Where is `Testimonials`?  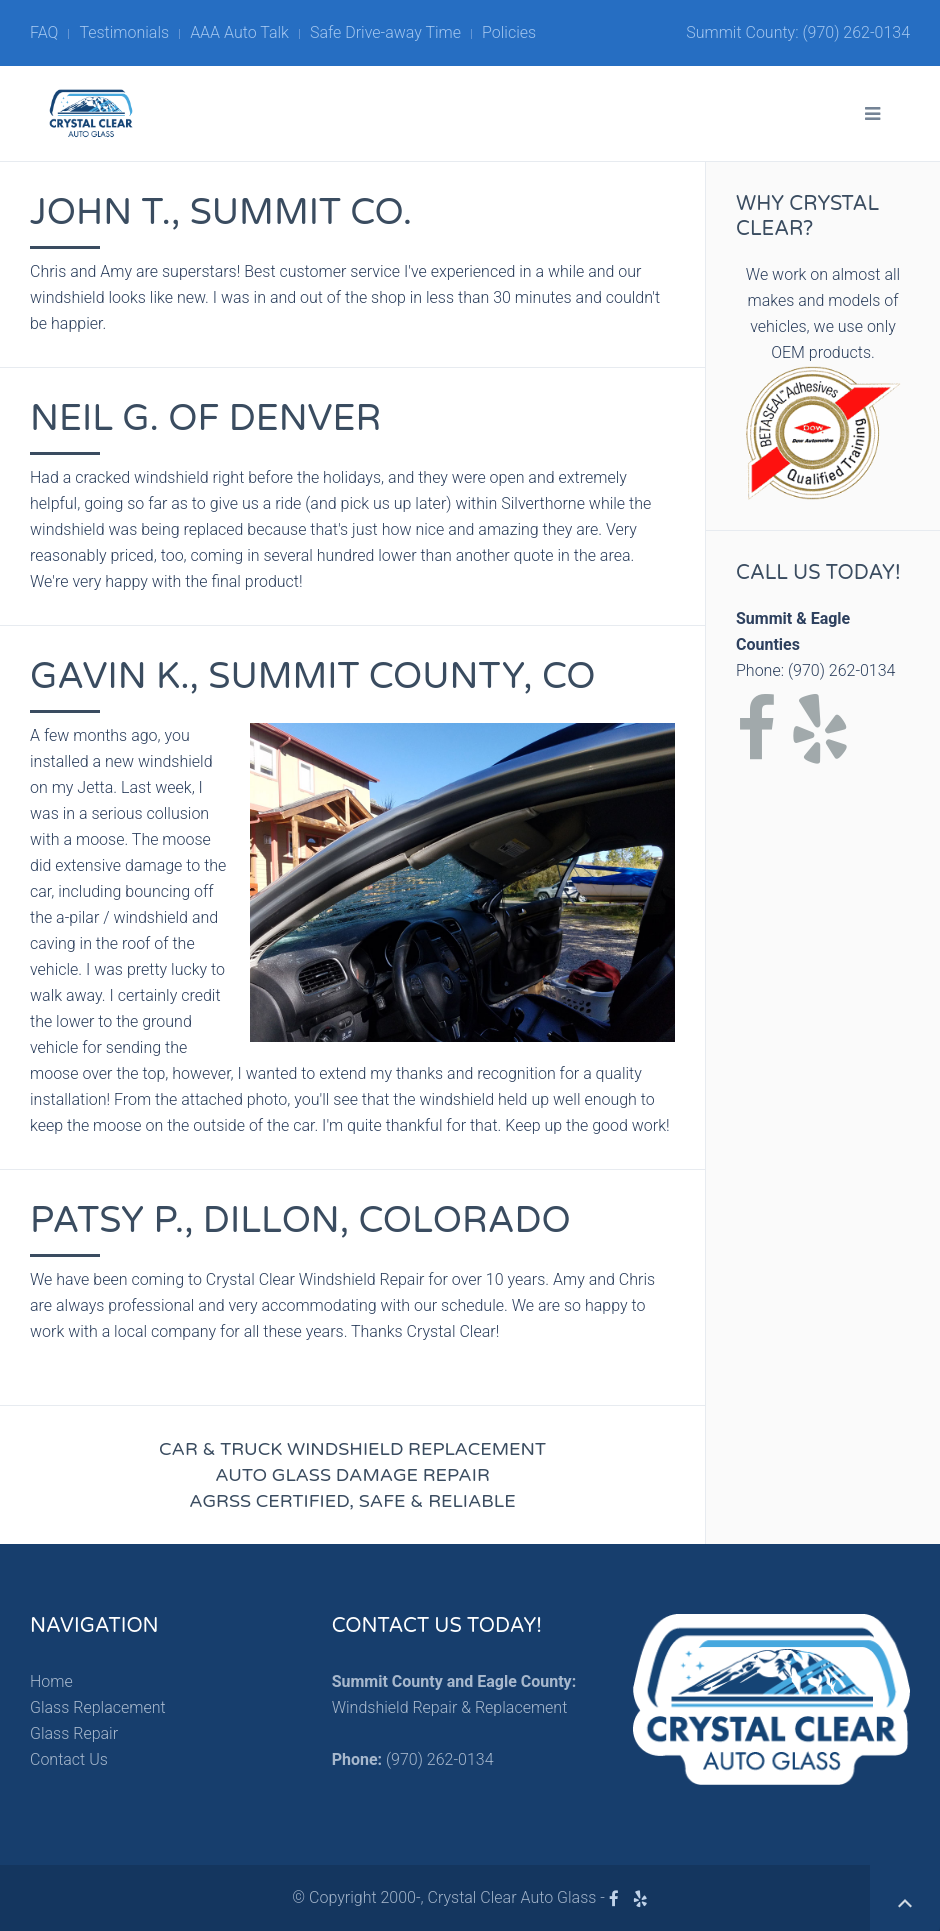 Testimonials is located at coordinates (124, 32).